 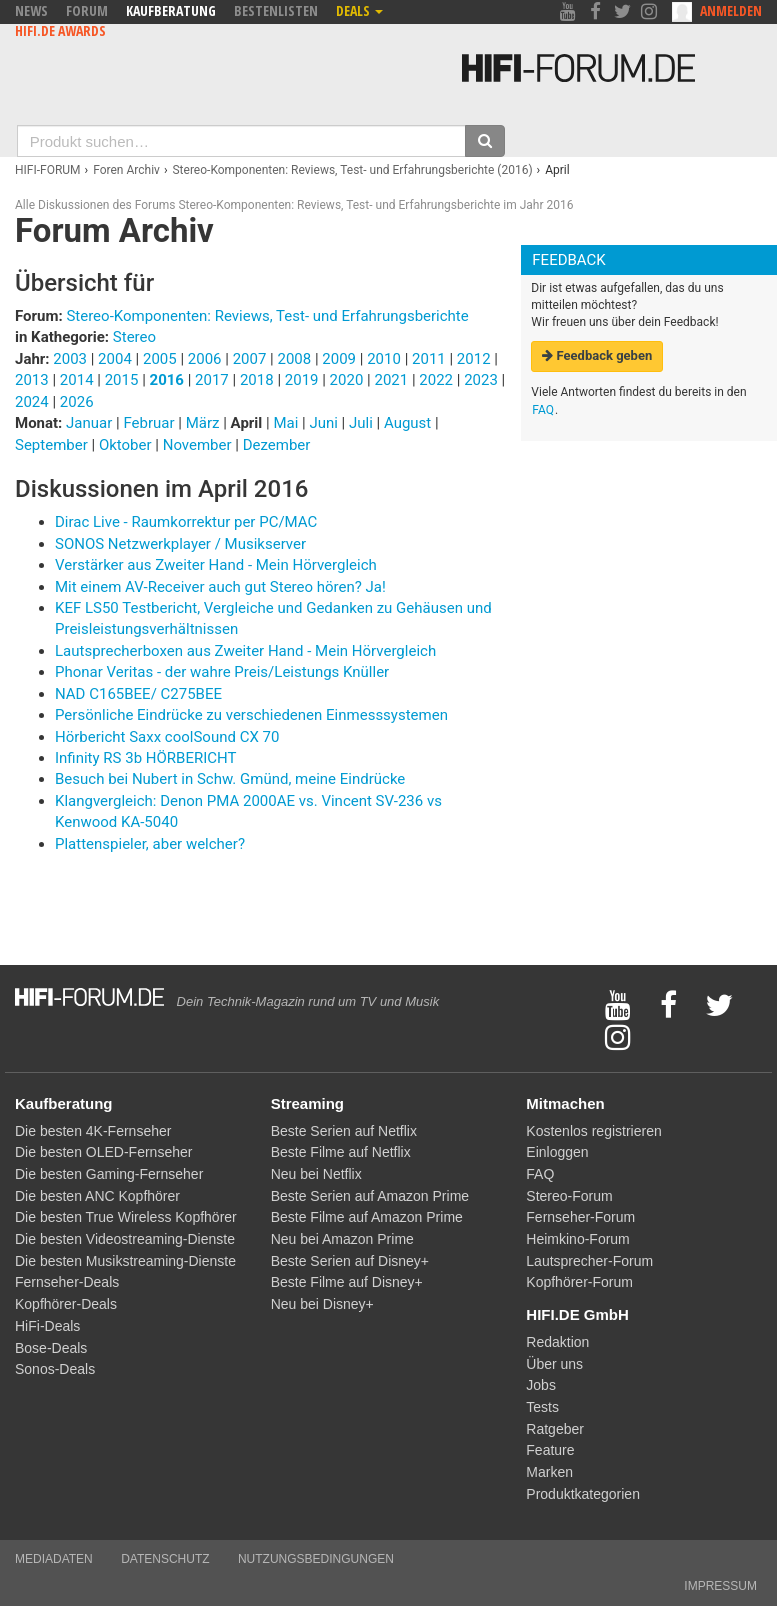 What do you see at coordinates (580, 1217) in the screenshot?
I see `Fernseher-Forum` at bounding box center [580, 1217].